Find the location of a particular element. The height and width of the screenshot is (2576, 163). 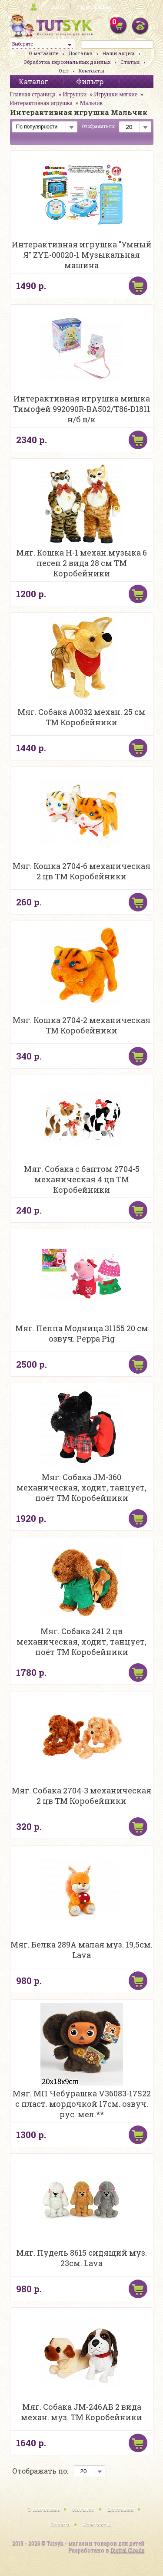

Каталог is located at coordinates (83, 2509).